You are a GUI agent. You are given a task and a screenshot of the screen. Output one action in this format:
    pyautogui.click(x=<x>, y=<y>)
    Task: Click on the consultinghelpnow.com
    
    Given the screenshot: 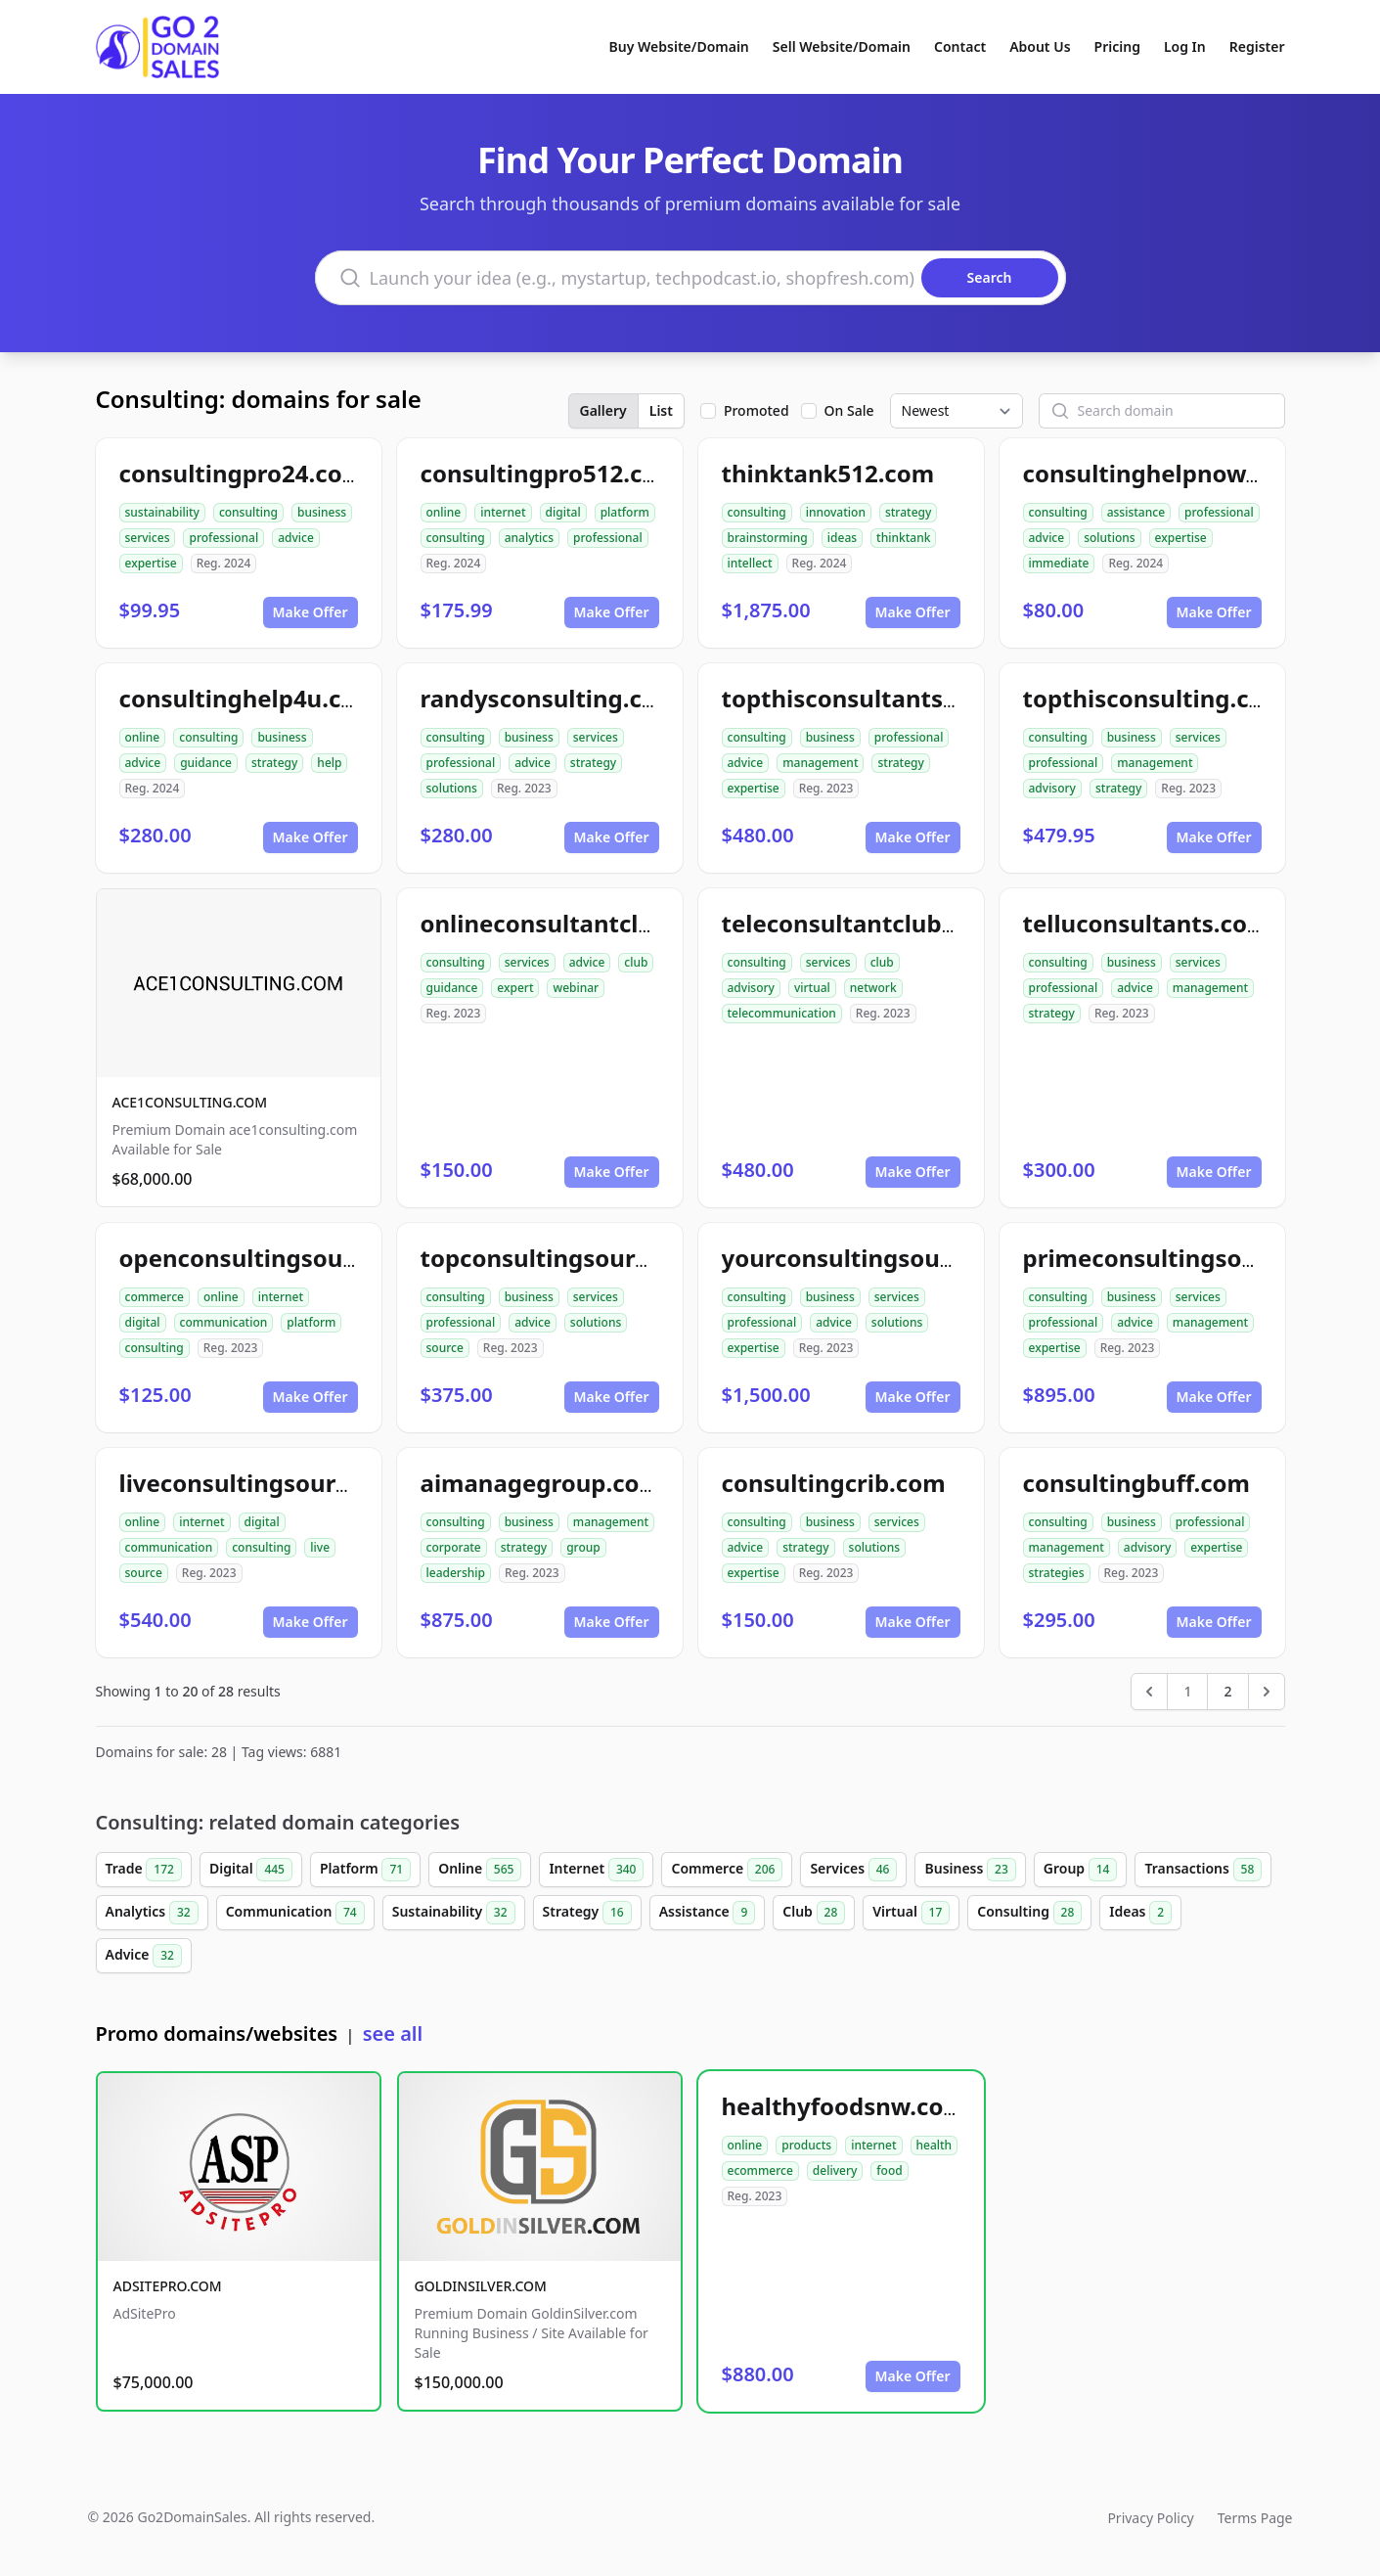 What is the action you would take?
    pyautogui.click(x=1163, y=473)
    